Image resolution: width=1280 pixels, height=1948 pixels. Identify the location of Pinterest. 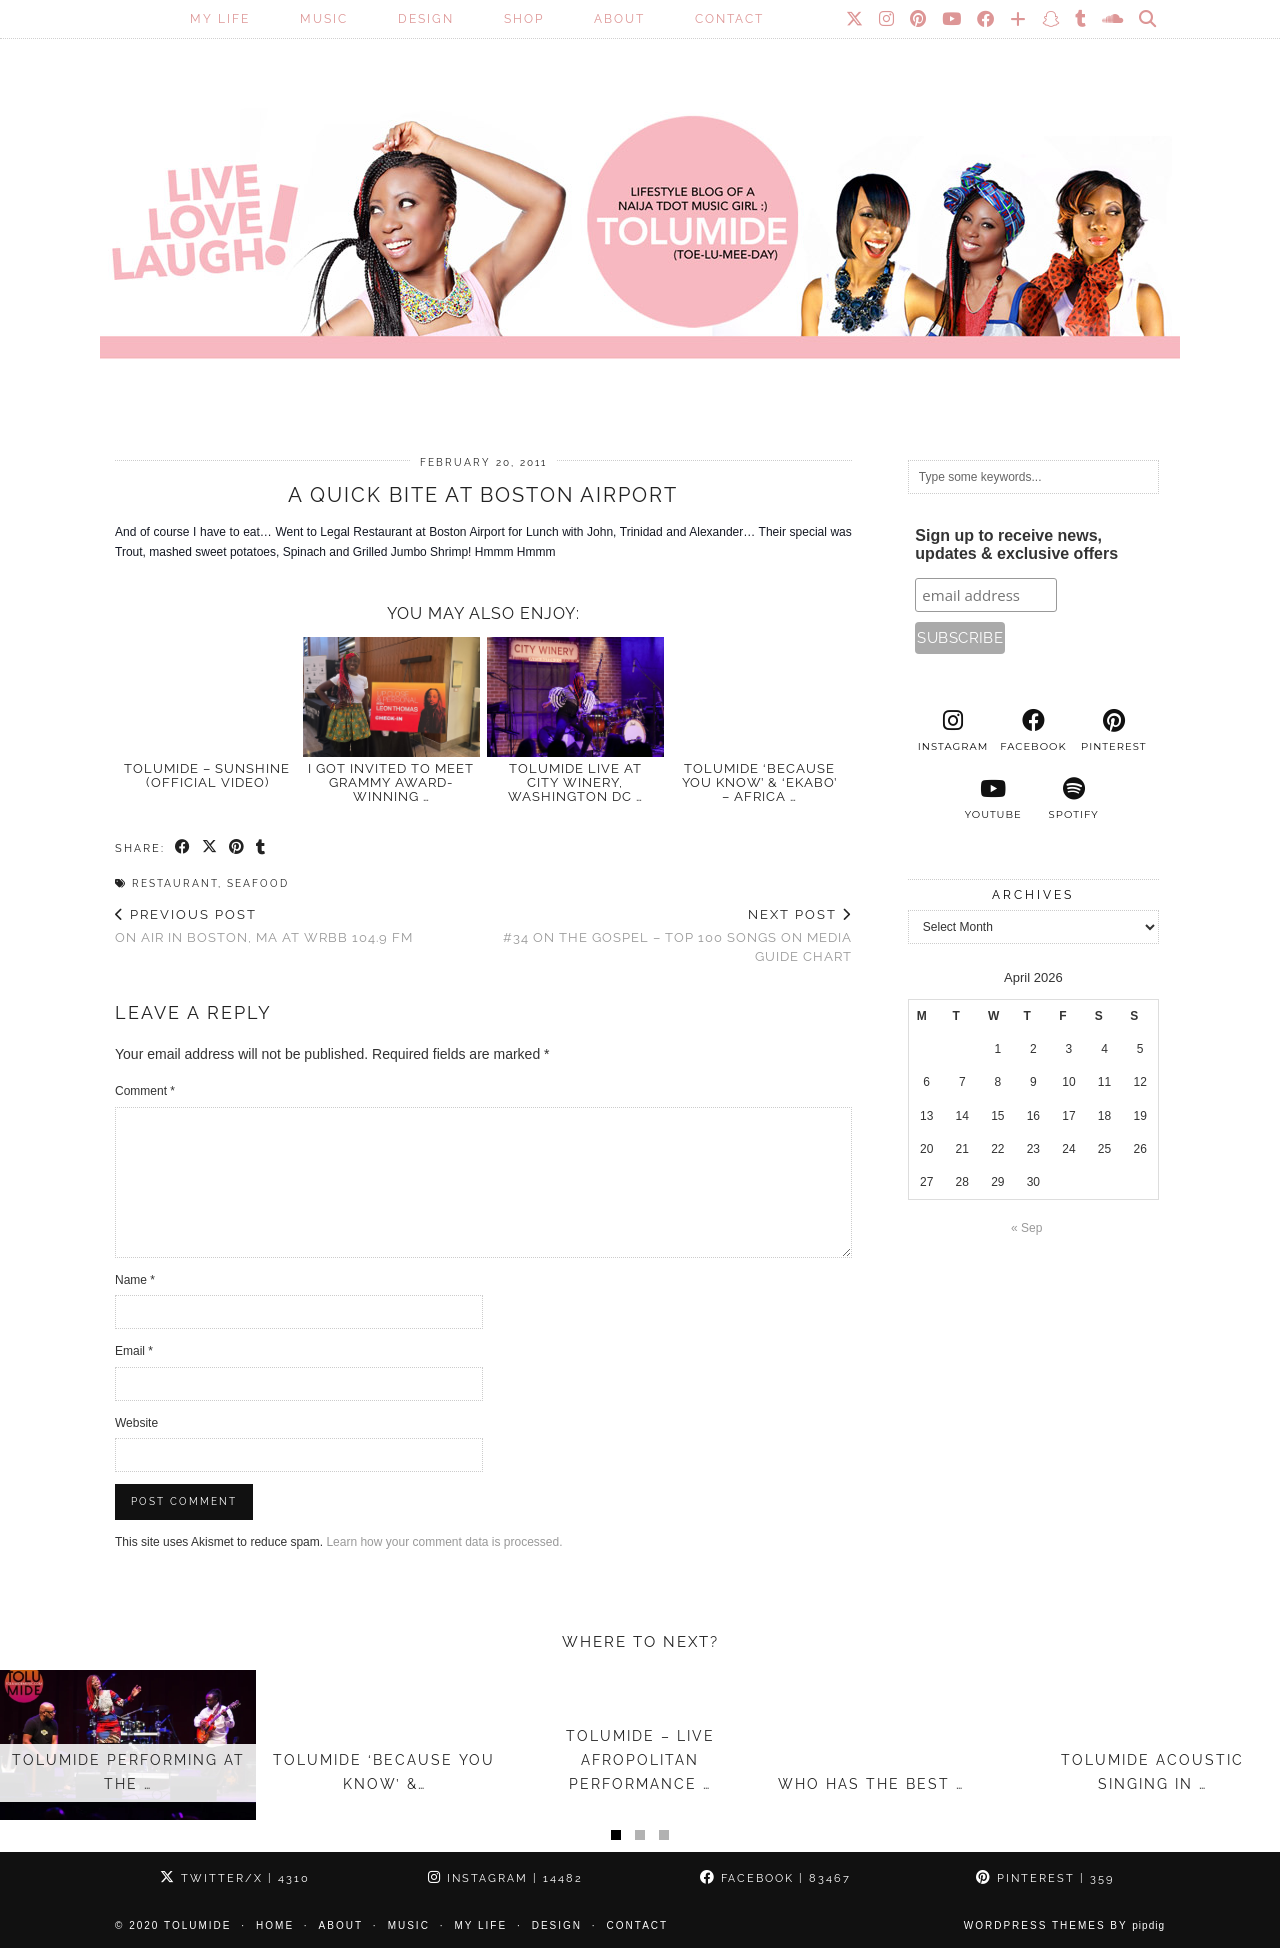
(1045, 1878).